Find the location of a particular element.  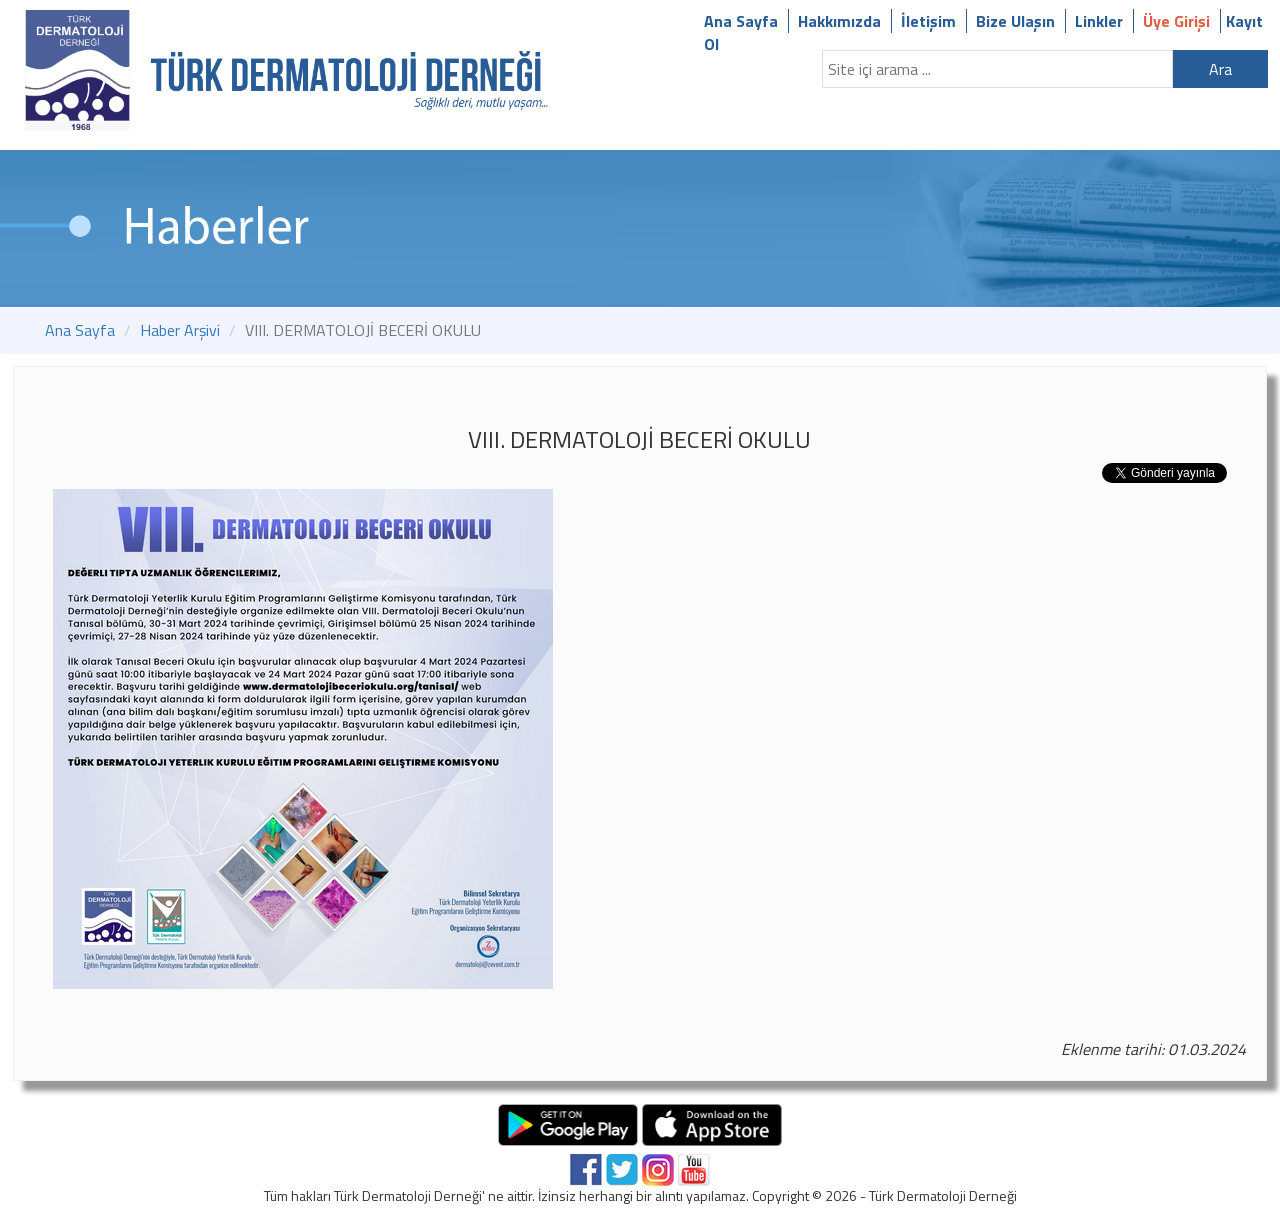

Bize Ulaşın is located at coordinates (1015, 21).